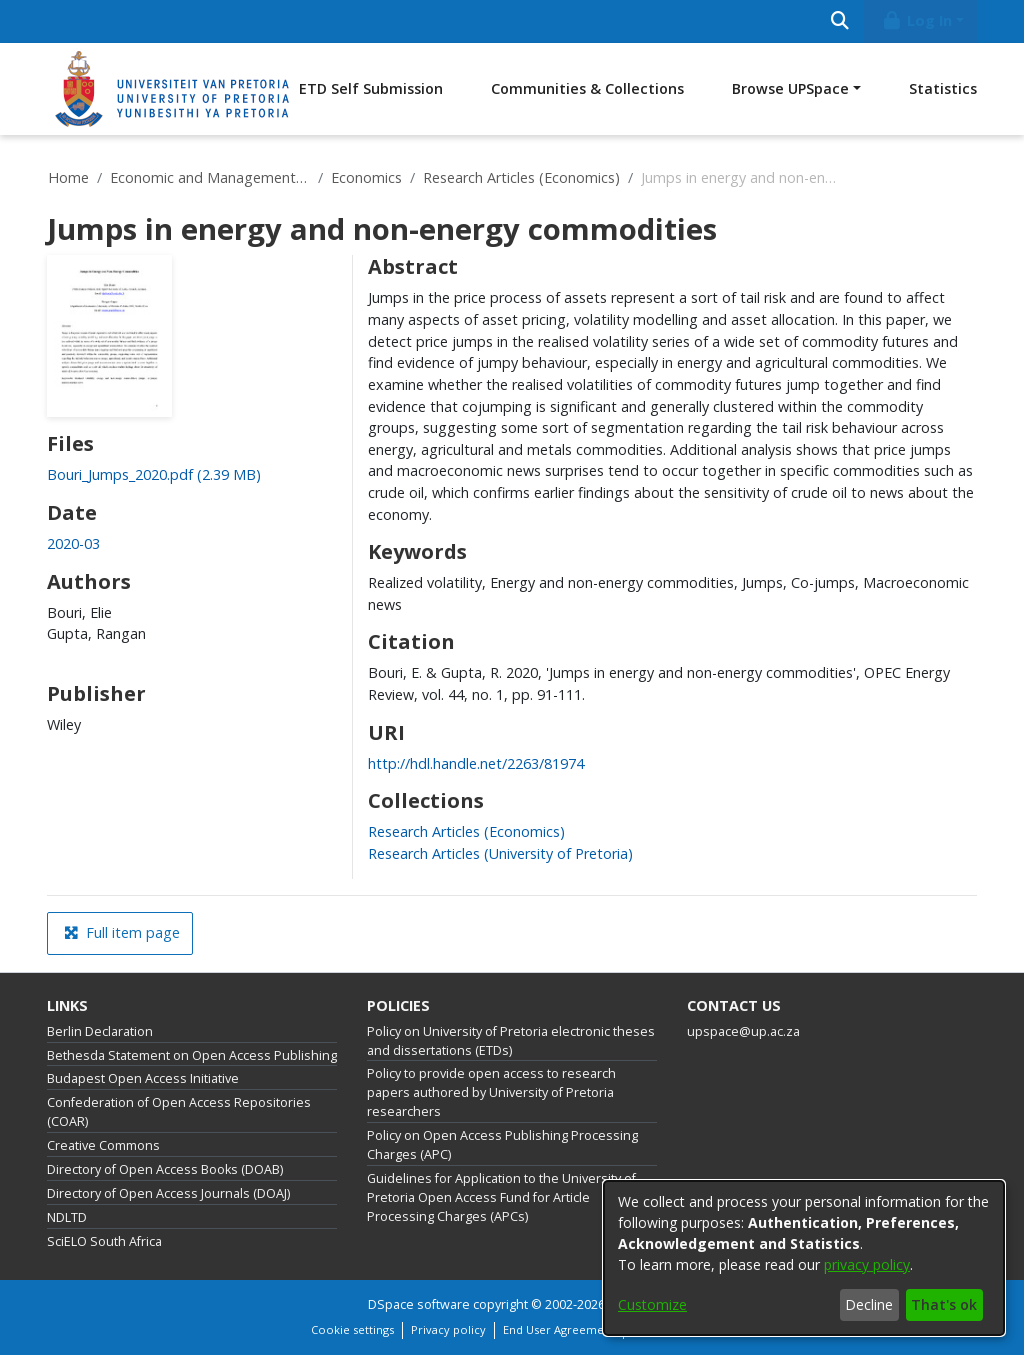 The width and height of the screenshot is (1024, 1355). What do you see at coordinates (511, 1041) in the screenshot?
I see `Policy on University of Pretoria electronic theses and dissertations (ETDs)` at bounding box center [511, 1041].